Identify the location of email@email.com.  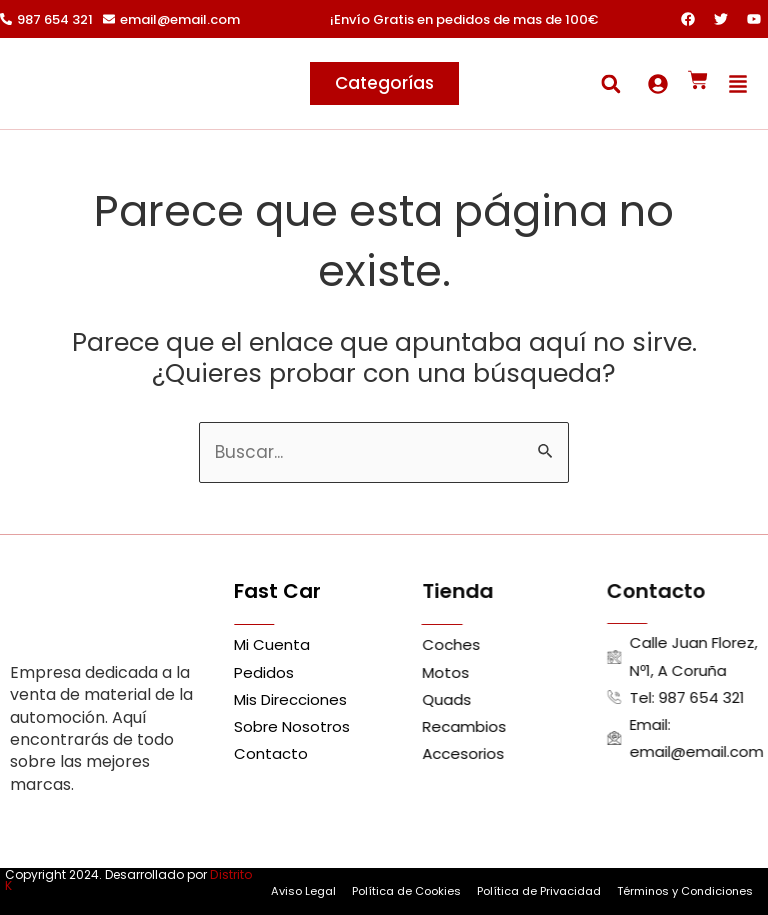
(180, 19).